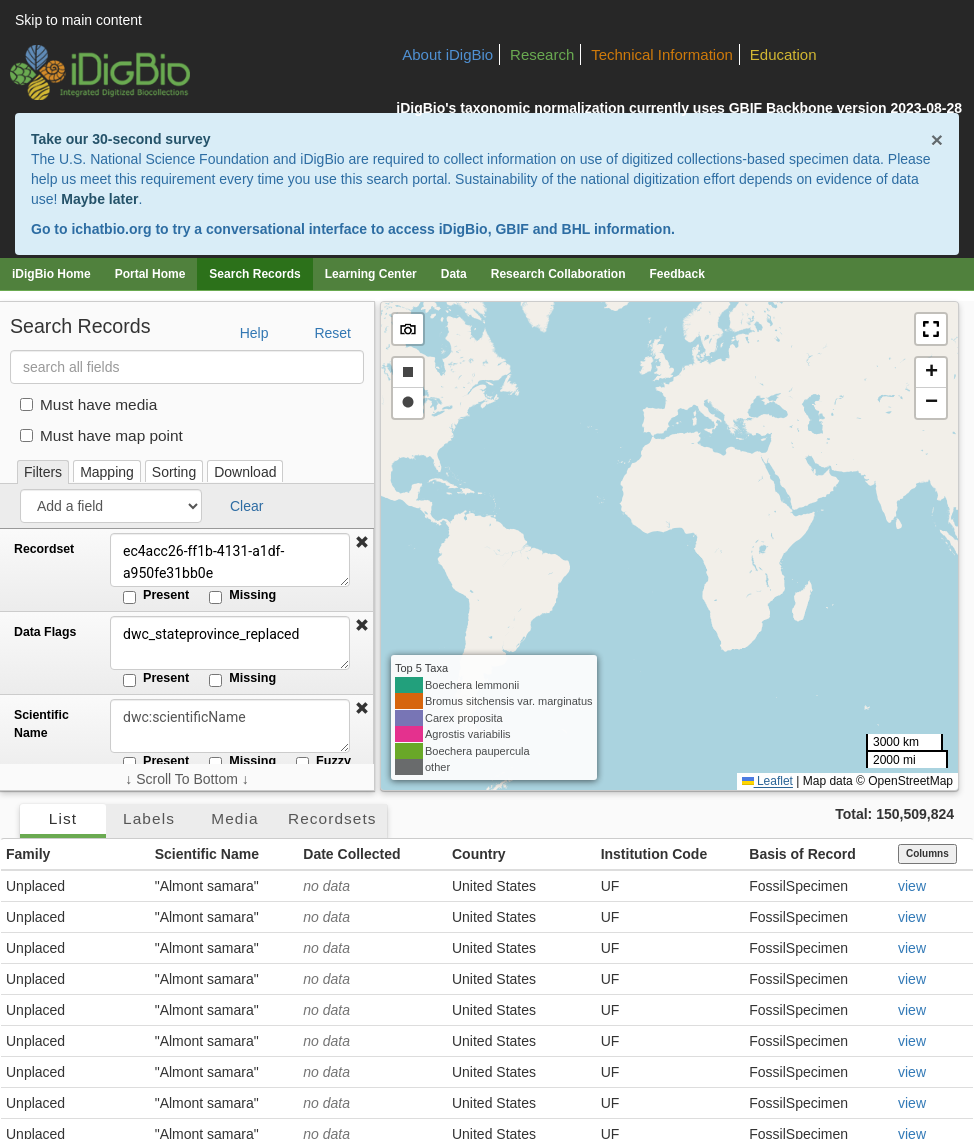 This screenshot has height=1139, width=974. I want to click on [Scientific Name], so click(230, 726).